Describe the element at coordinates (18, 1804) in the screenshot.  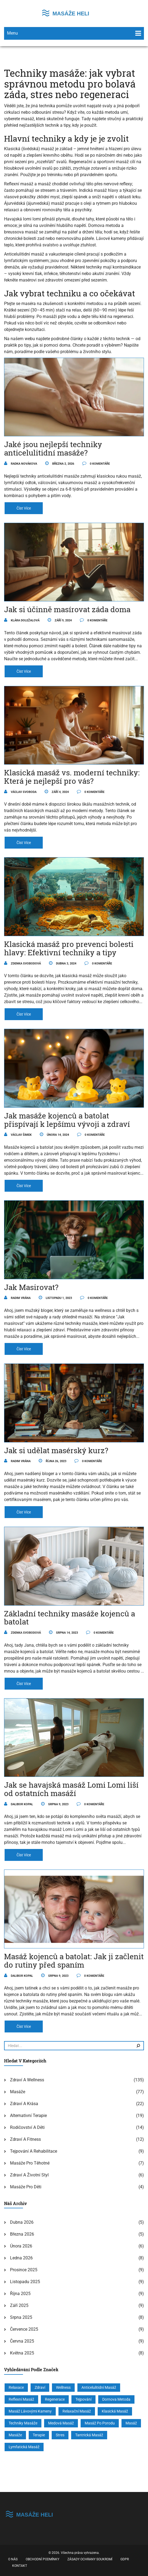
I see `Dalibor Kopal` at that location.